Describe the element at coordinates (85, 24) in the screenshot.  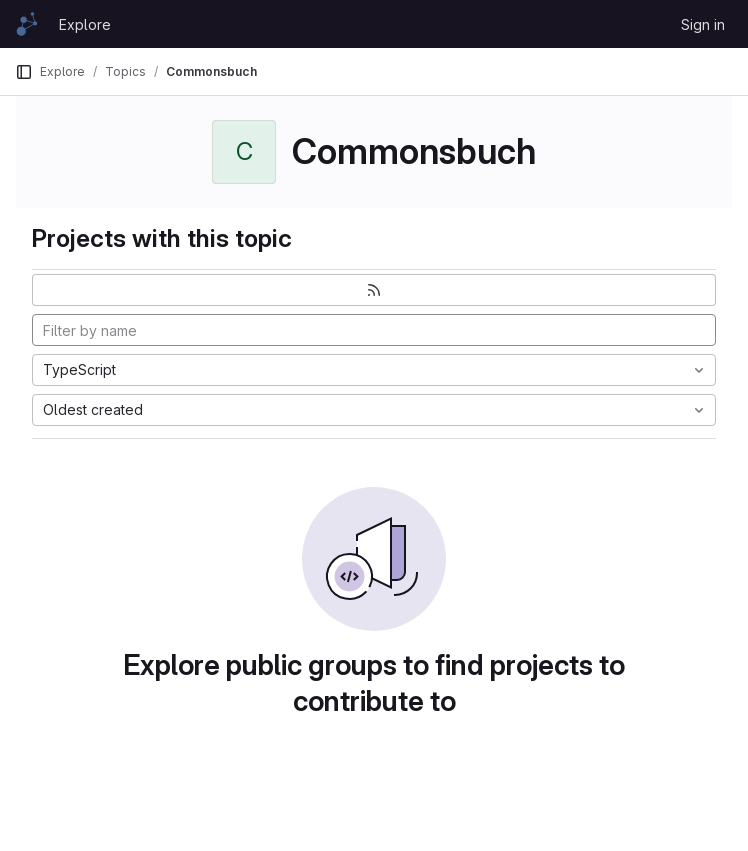
I see `Explore` at that location.